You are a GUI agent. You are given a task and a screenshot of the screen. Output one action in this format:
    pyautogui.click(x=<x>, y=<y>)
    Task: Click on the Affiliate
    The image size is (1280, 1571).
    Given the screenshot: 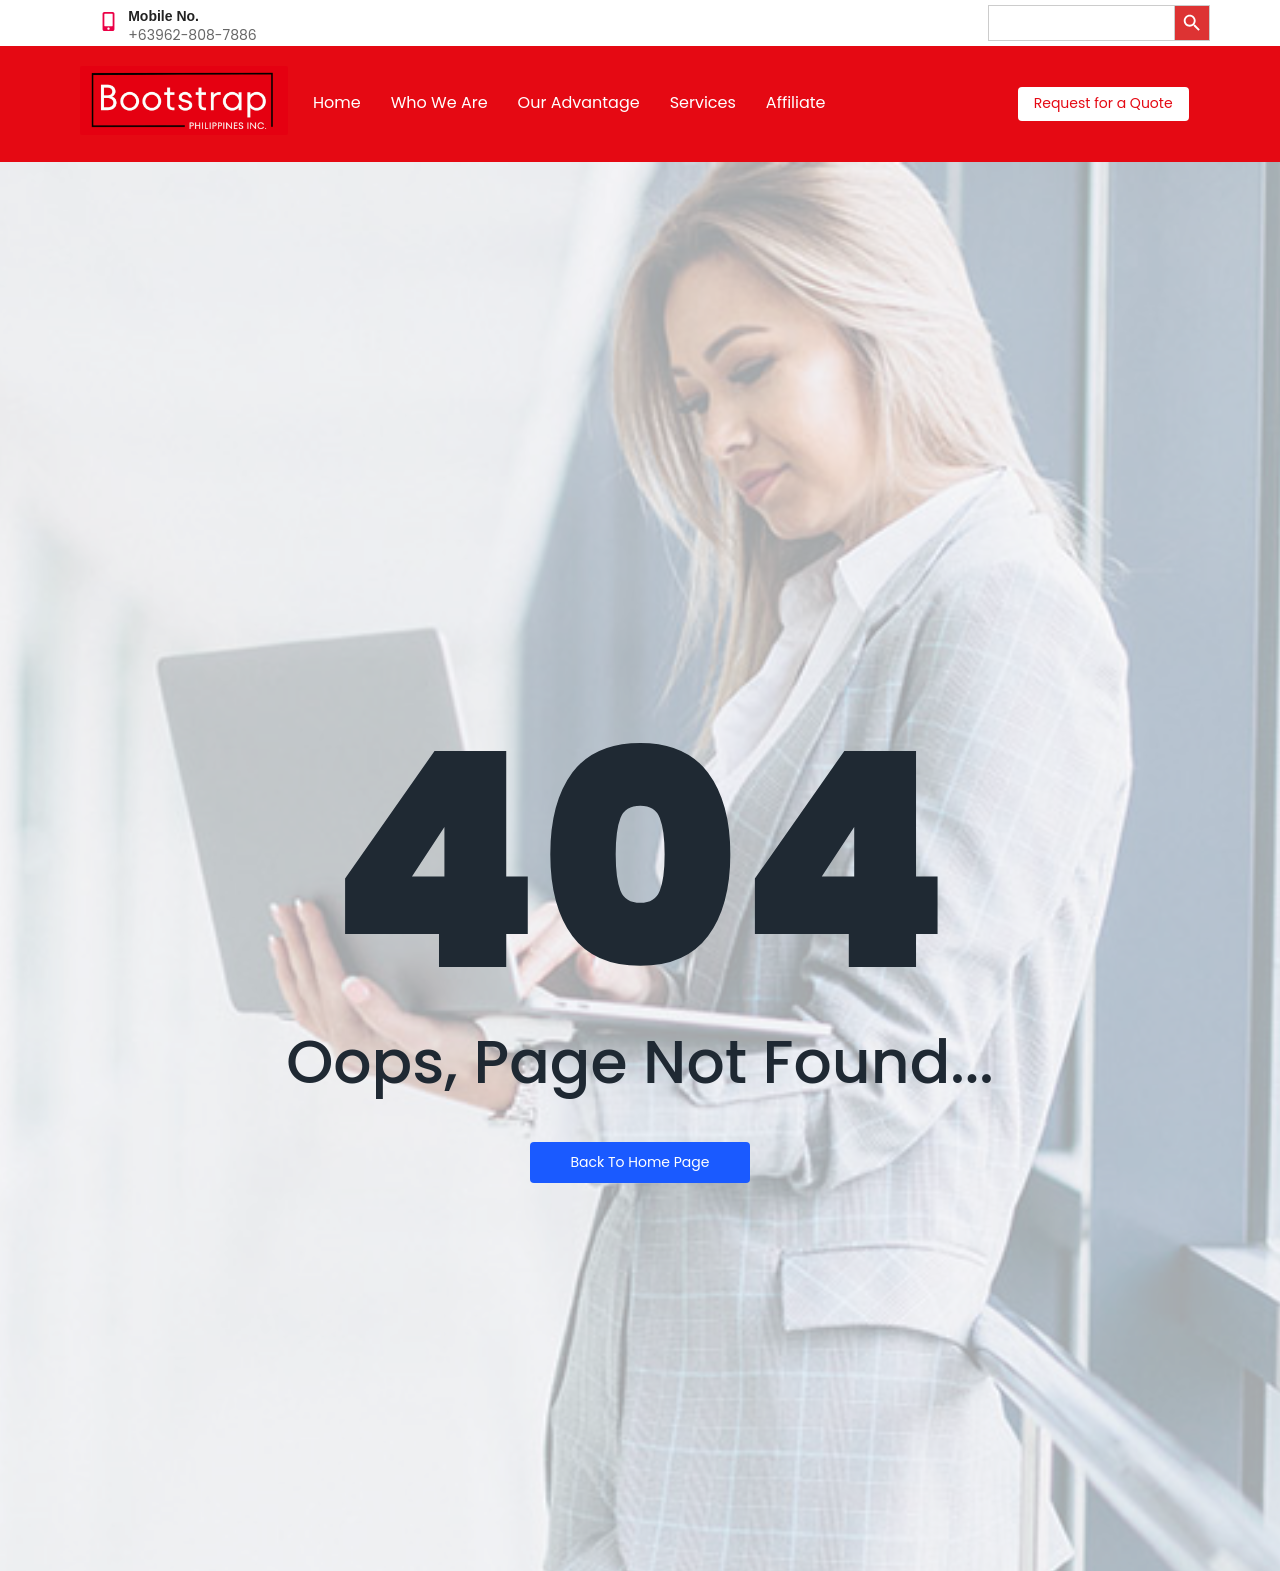 What is the action you would take?
    pyautogui.click(x=796, y=102)
    